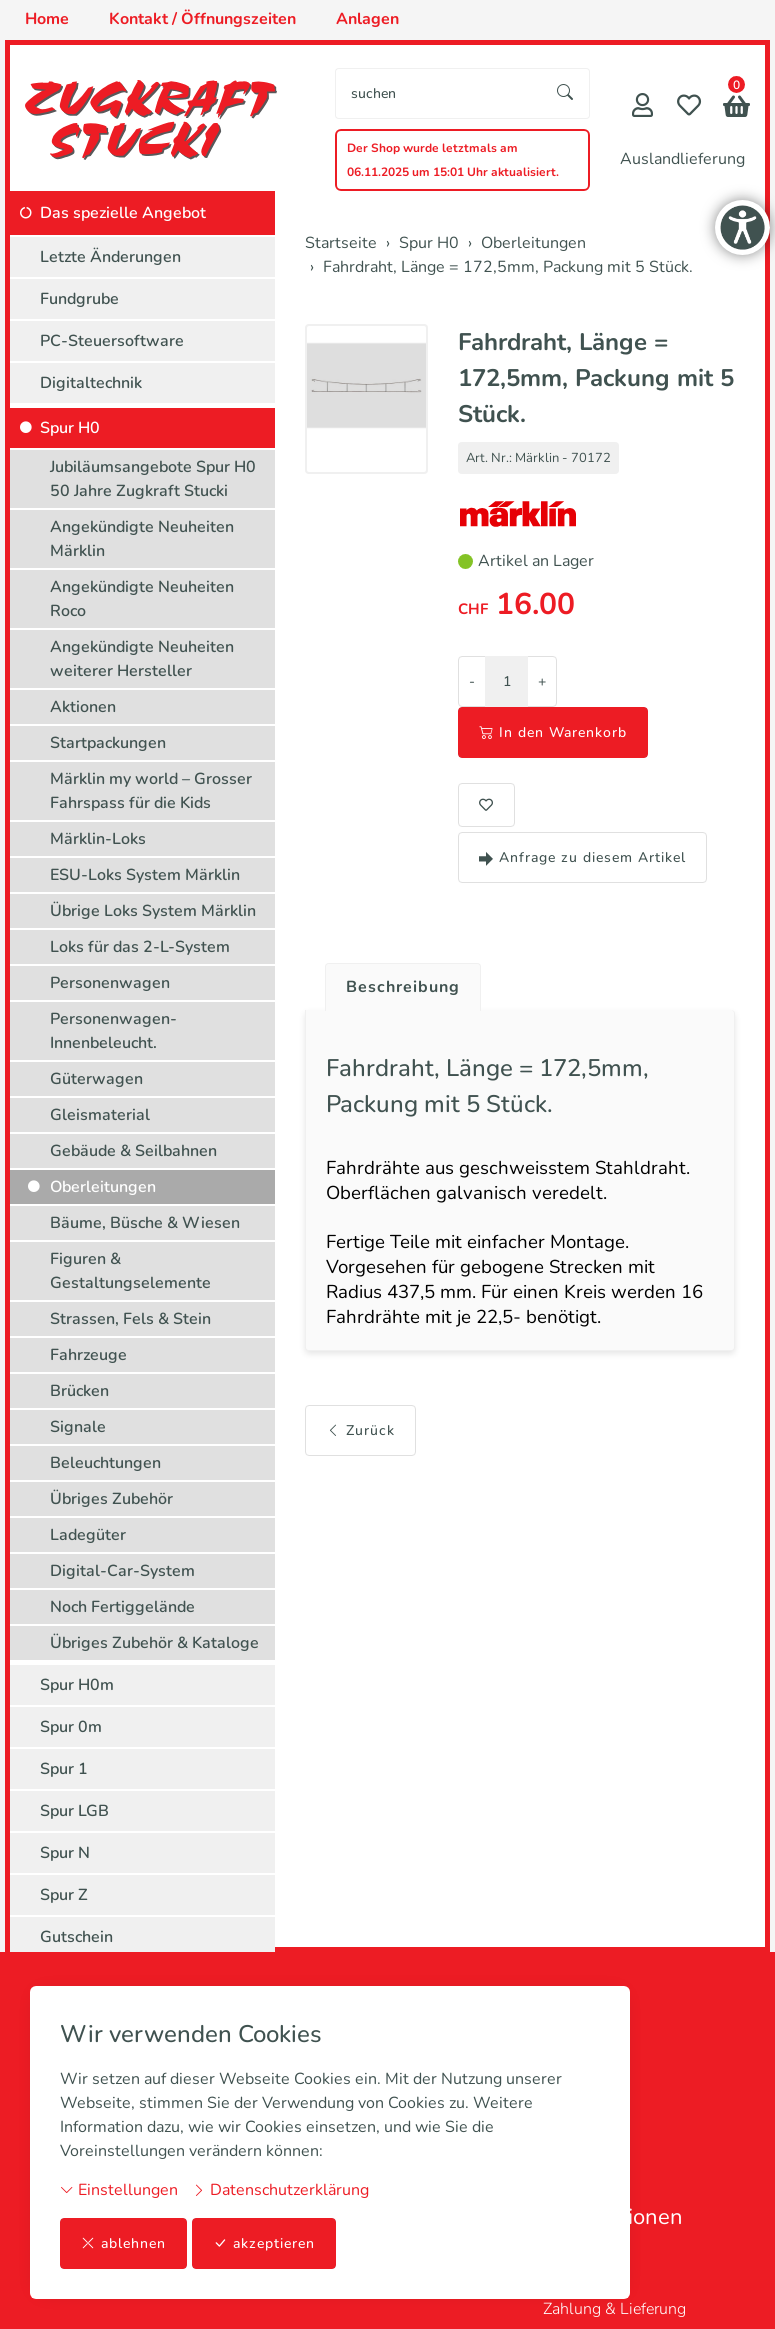  What do you see at coordinates (76, 1937) in the screenshot?
I see `Gutschein` at bounding box center [76, 1937].